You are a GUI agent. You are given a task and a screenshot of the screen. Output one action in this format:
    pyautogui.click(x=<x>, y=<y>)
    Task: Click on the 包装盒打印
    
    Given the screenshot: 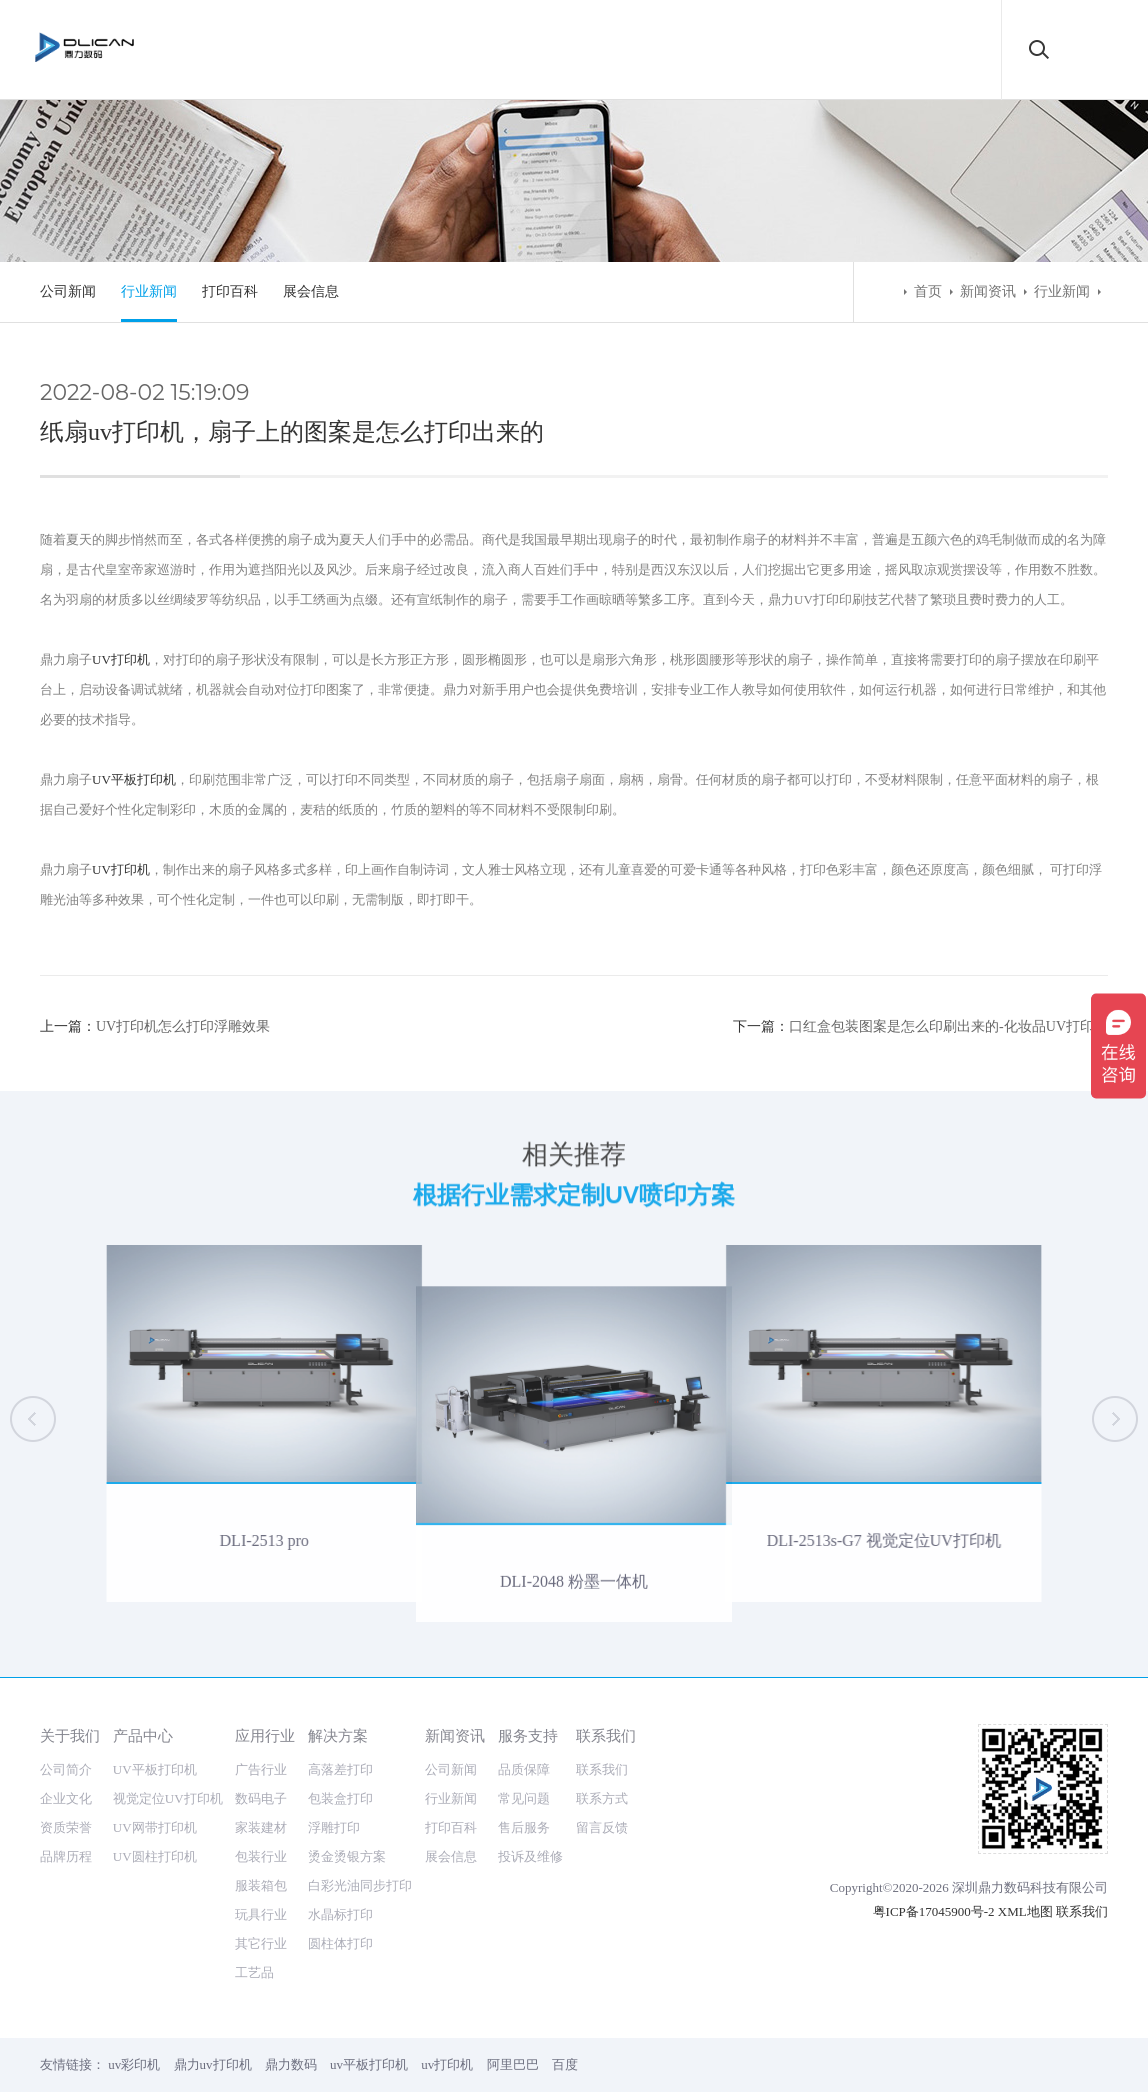 What is the action you would take?
    pyautogui.click(x=340, y=1798)
    